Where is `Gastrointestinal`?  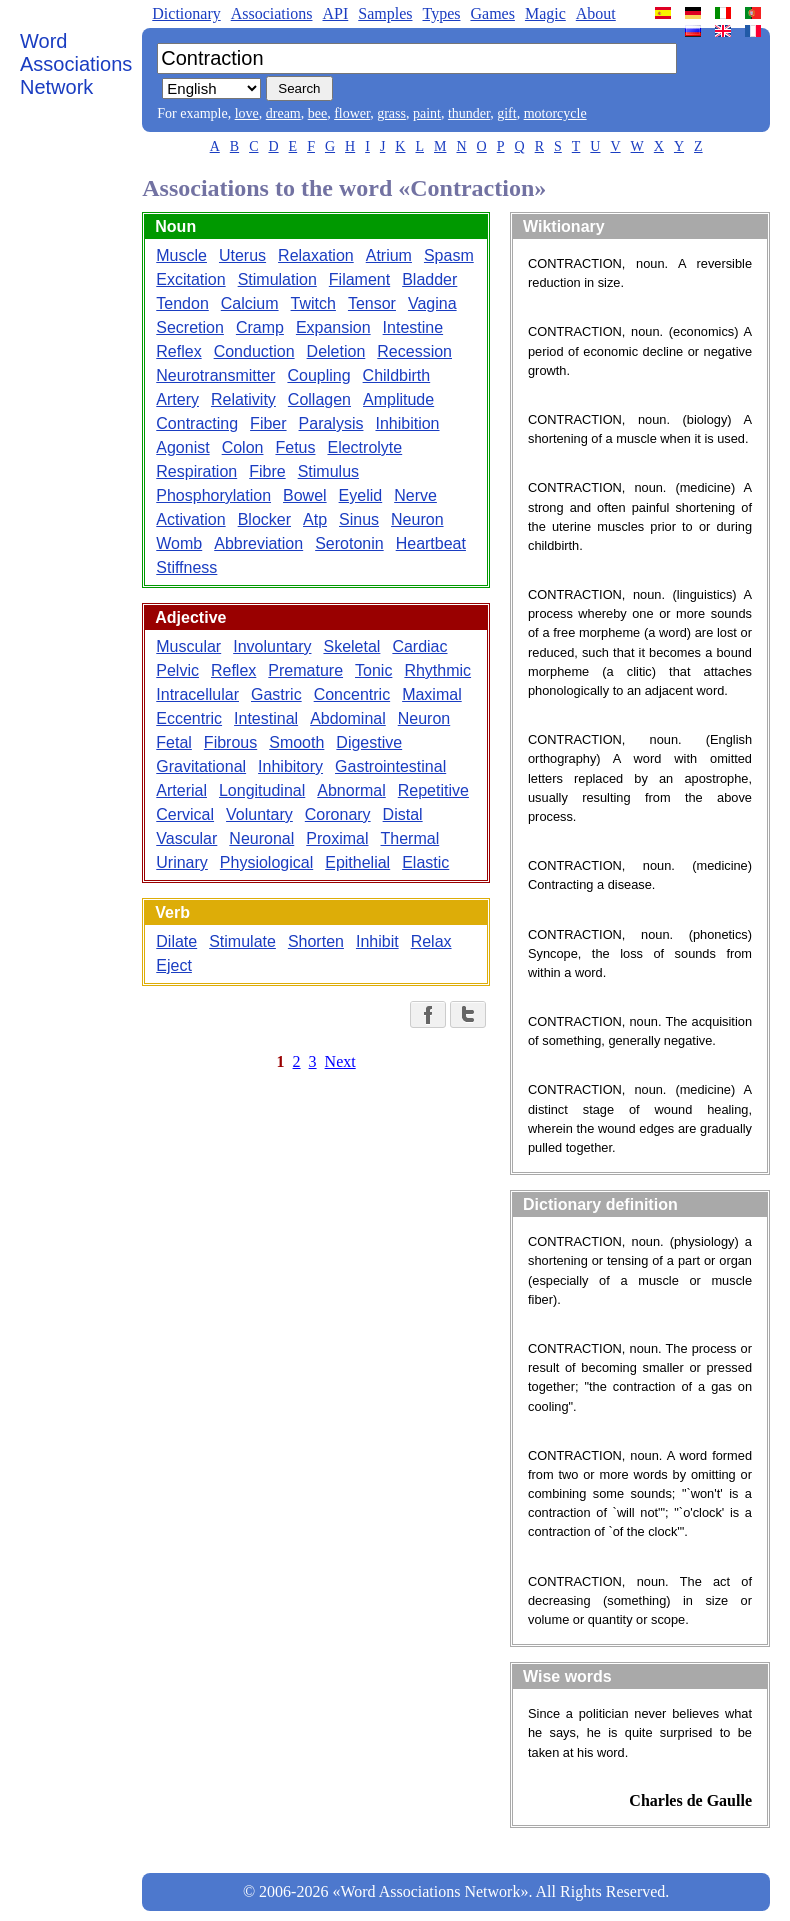
Gastrointestinal is located at coordinates (390, 766).